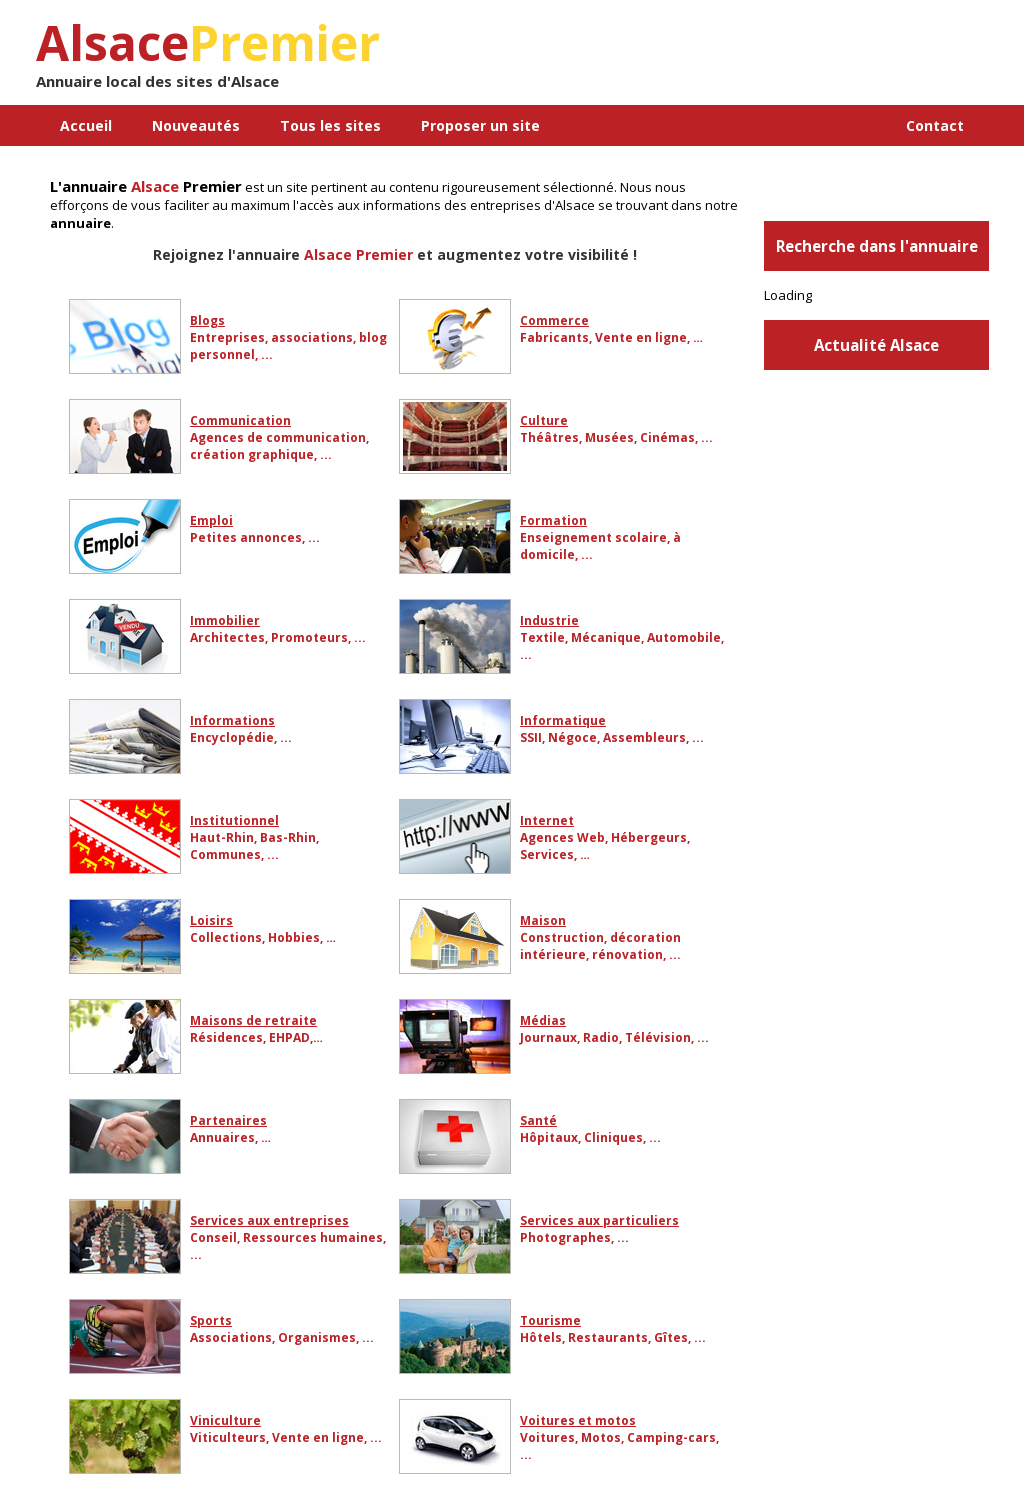 Image resolution: width=1024 pixels, height=1492 pixels. I want to click on Accueil, so click(86, 125).